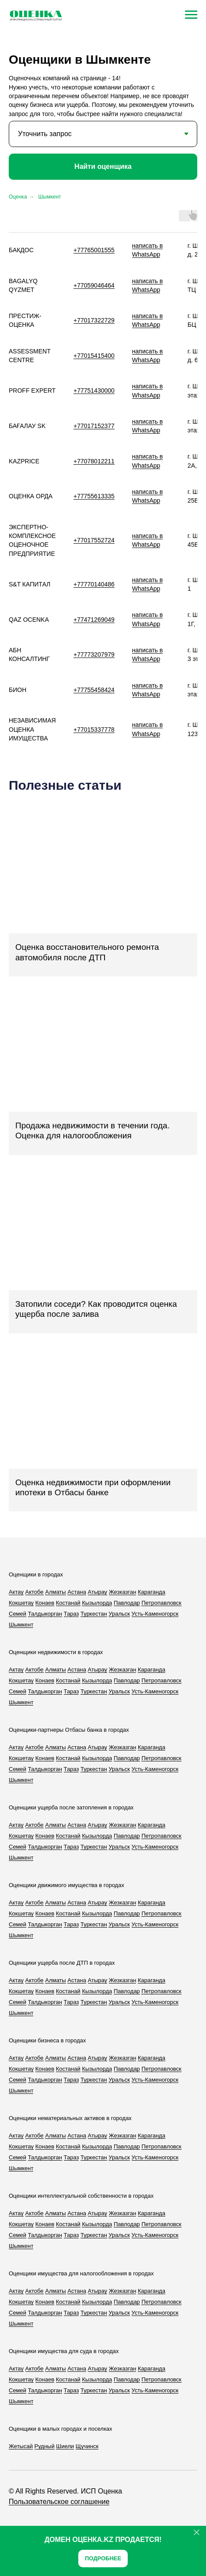  Describe the element at coordinates (76, 1592) in the screenshot. I see `Астана` at that location.